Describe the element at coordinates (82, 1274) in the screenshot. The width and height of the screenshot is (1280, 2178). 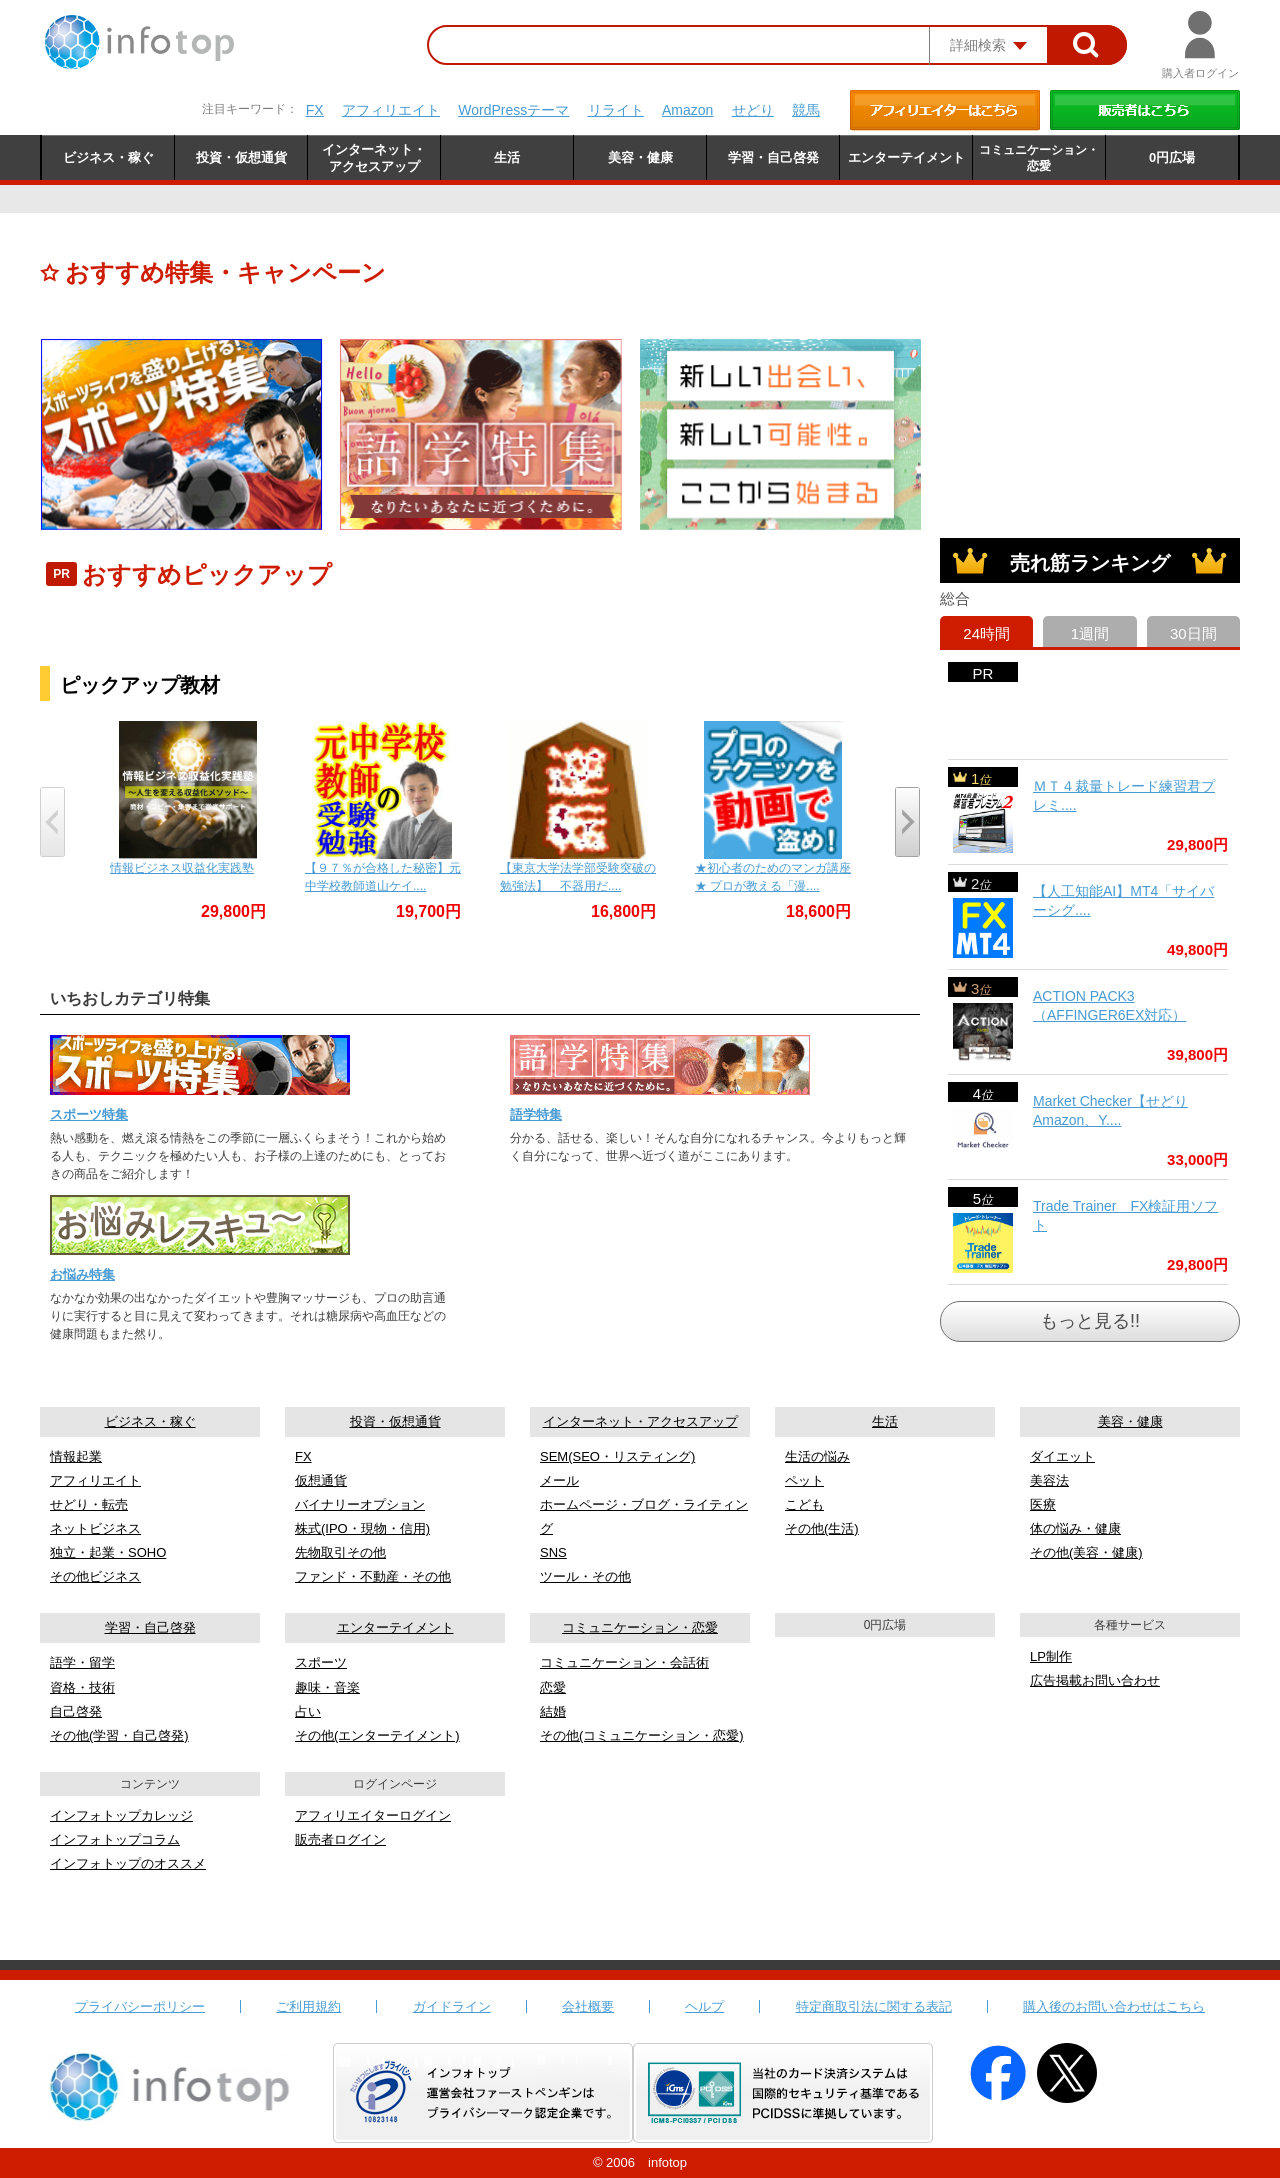
I see `お悩み特集` at that location.